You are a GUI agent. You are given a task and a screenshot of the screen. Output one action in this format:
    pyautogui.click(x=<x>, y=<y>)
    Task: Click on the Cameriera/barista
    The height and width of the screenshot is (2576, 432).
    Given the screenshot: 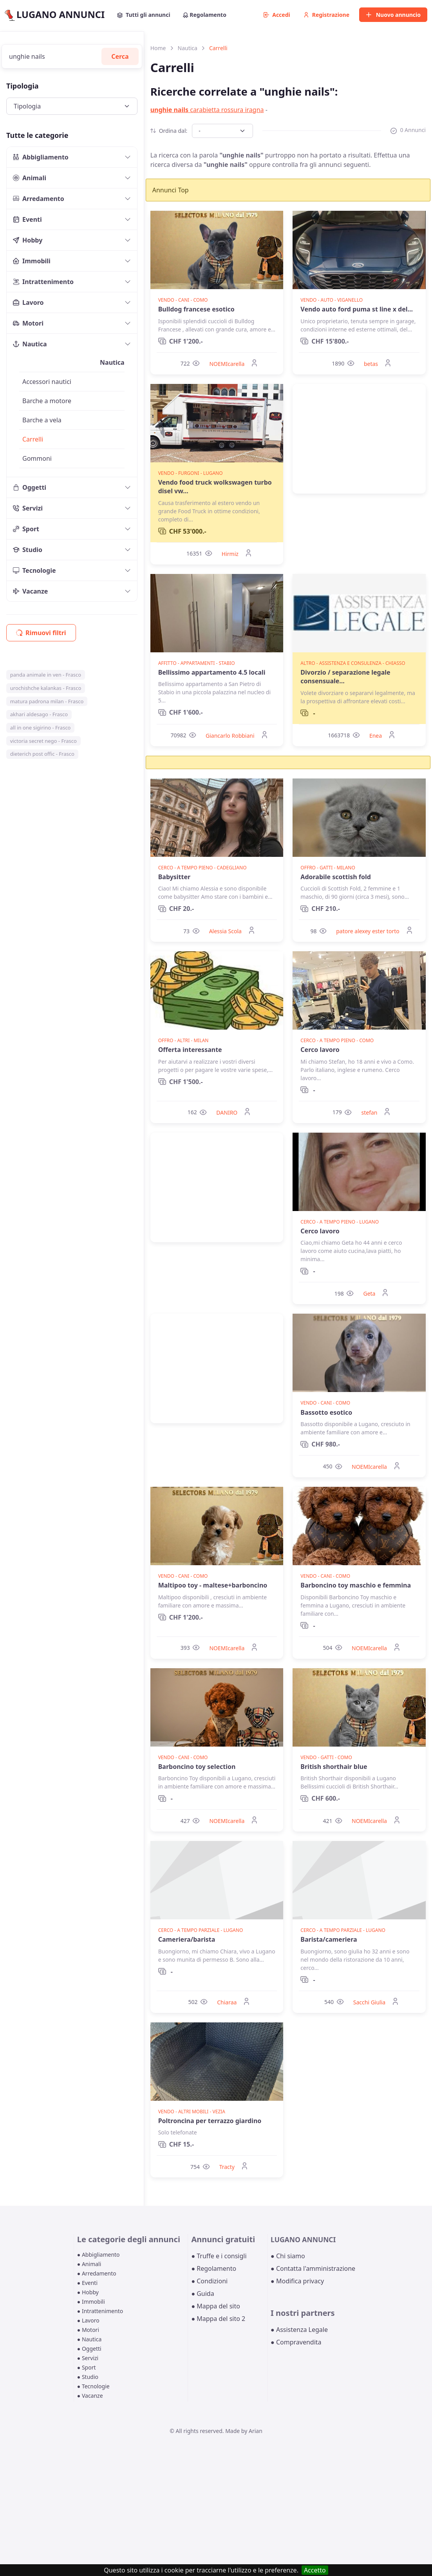 What is the action you would take?
    pyautogui.click(x=186, y=1939)
    